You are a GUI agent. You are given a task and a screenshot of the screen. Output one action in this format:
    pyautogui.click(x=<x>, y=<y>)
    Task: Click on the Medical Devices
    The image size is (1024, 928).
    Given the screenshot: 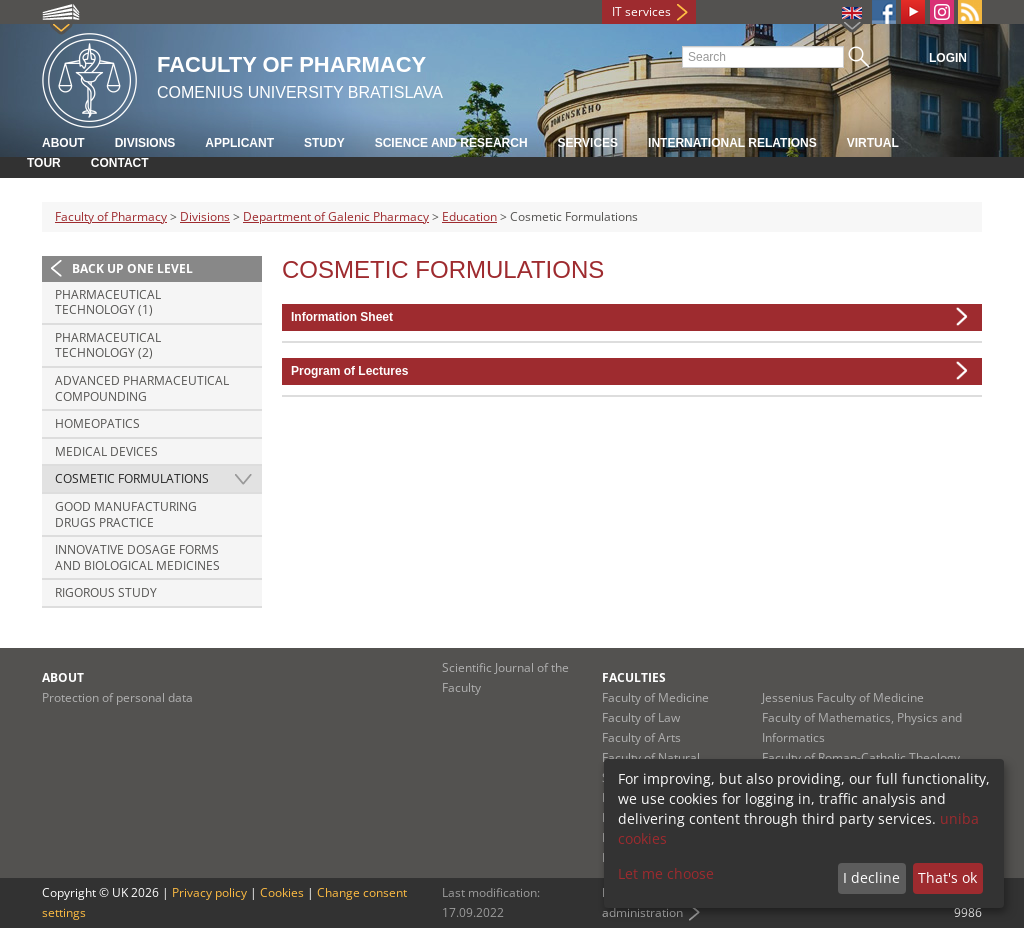 What is the action you would take?
    pyautogui.click(x=106, y=451)
    